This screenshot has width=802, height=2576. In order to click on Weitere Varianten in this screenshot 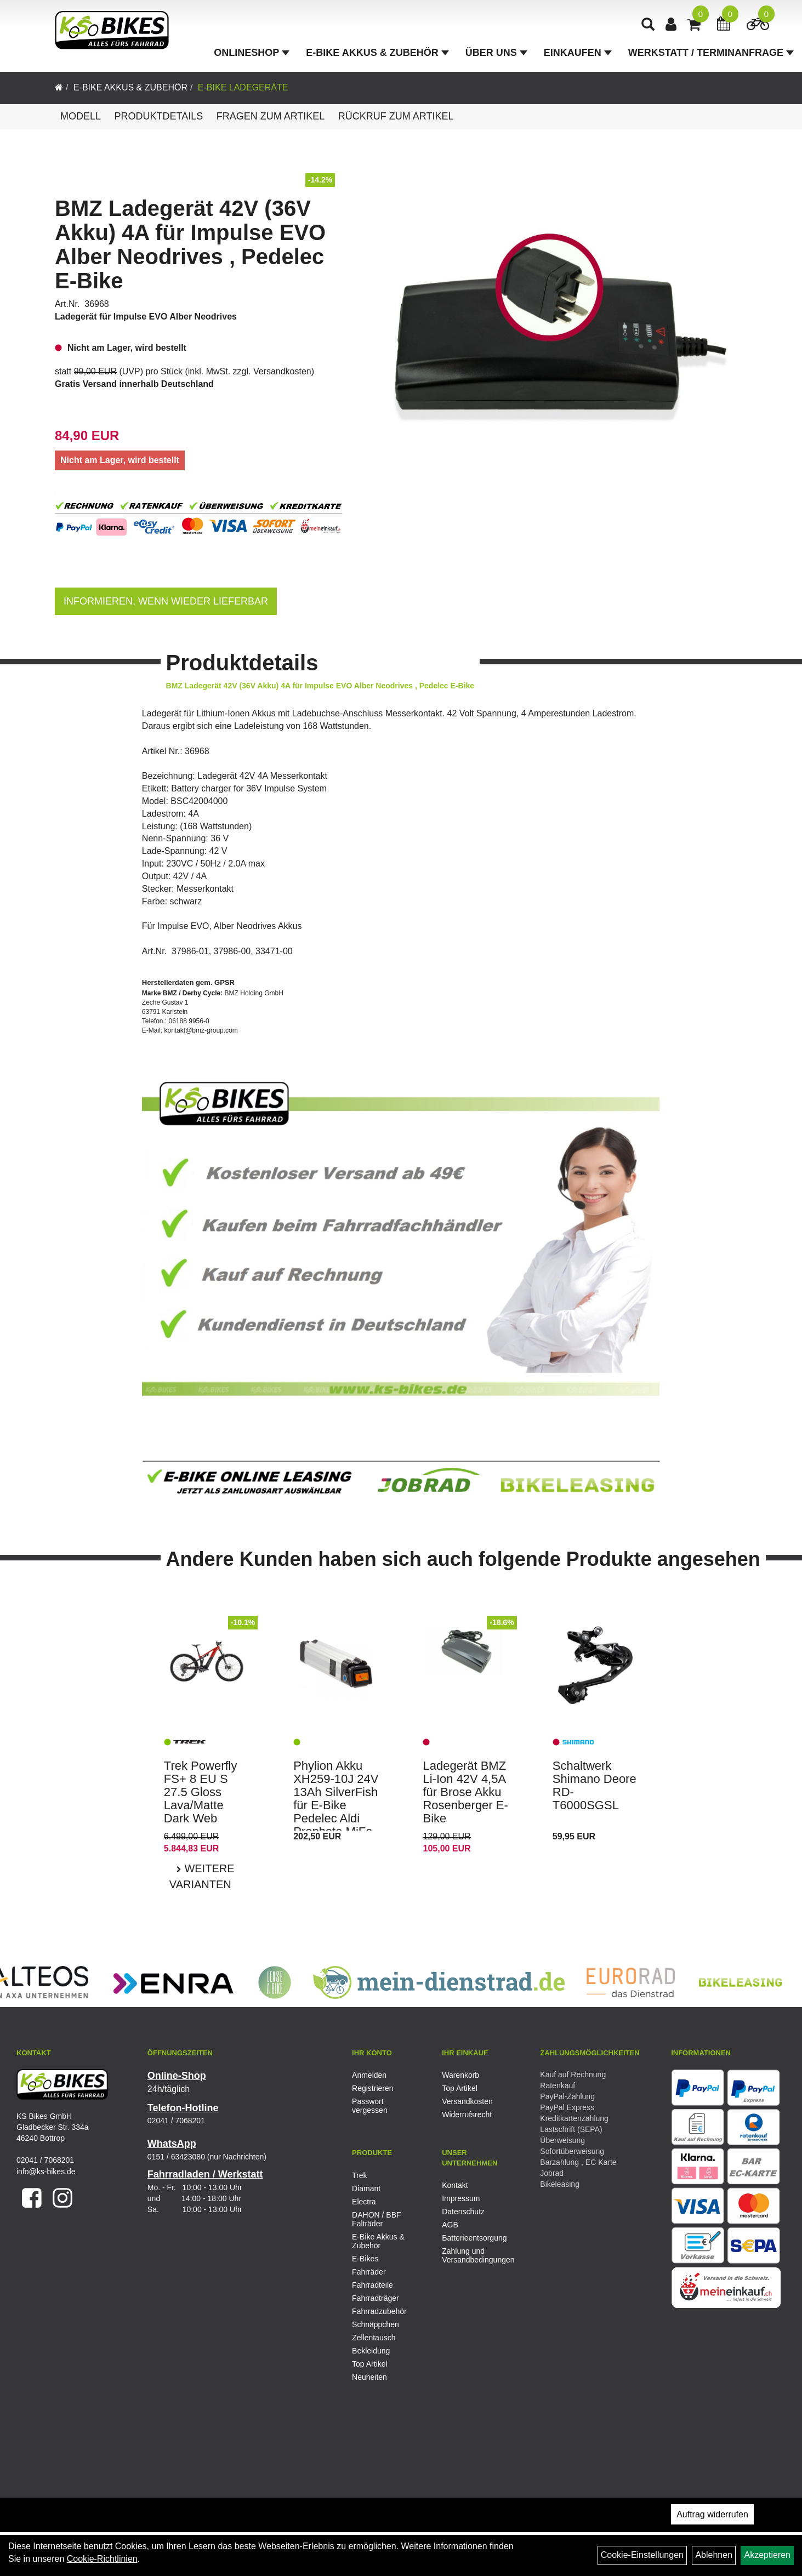, I will do `click(202, 1876)`.